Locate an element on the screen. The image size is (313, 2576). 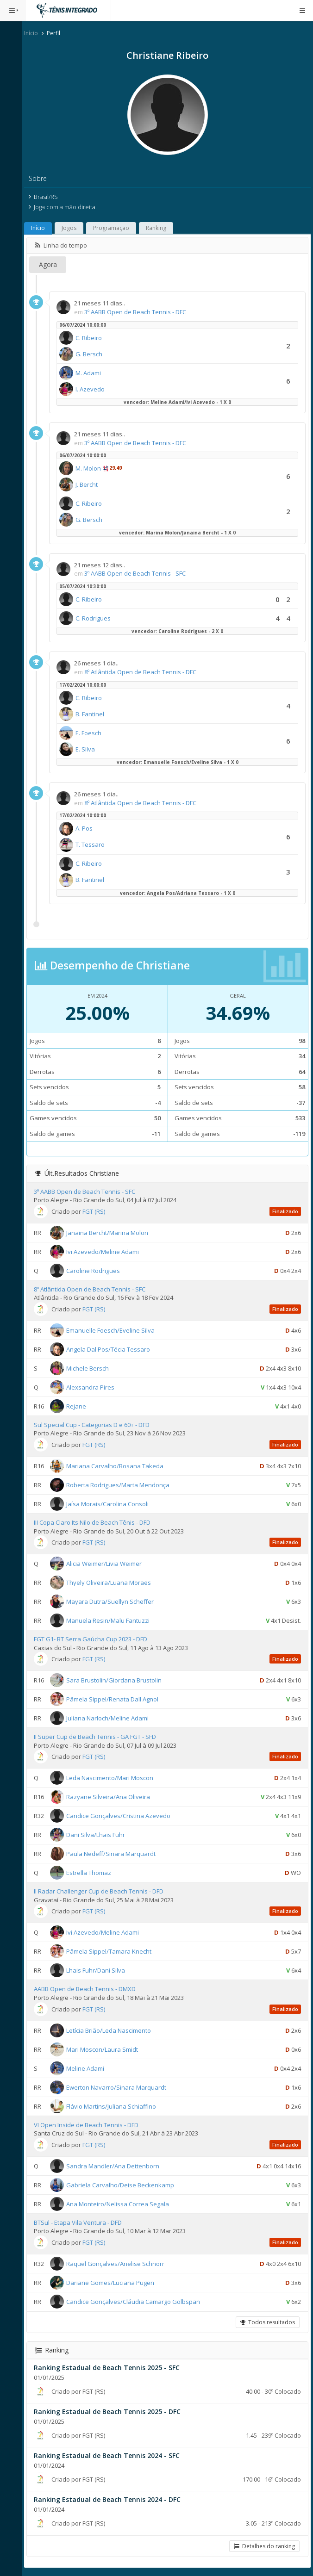
3º AABB Open de Beach Tennis - SFC is located at coordinates (139, 573).